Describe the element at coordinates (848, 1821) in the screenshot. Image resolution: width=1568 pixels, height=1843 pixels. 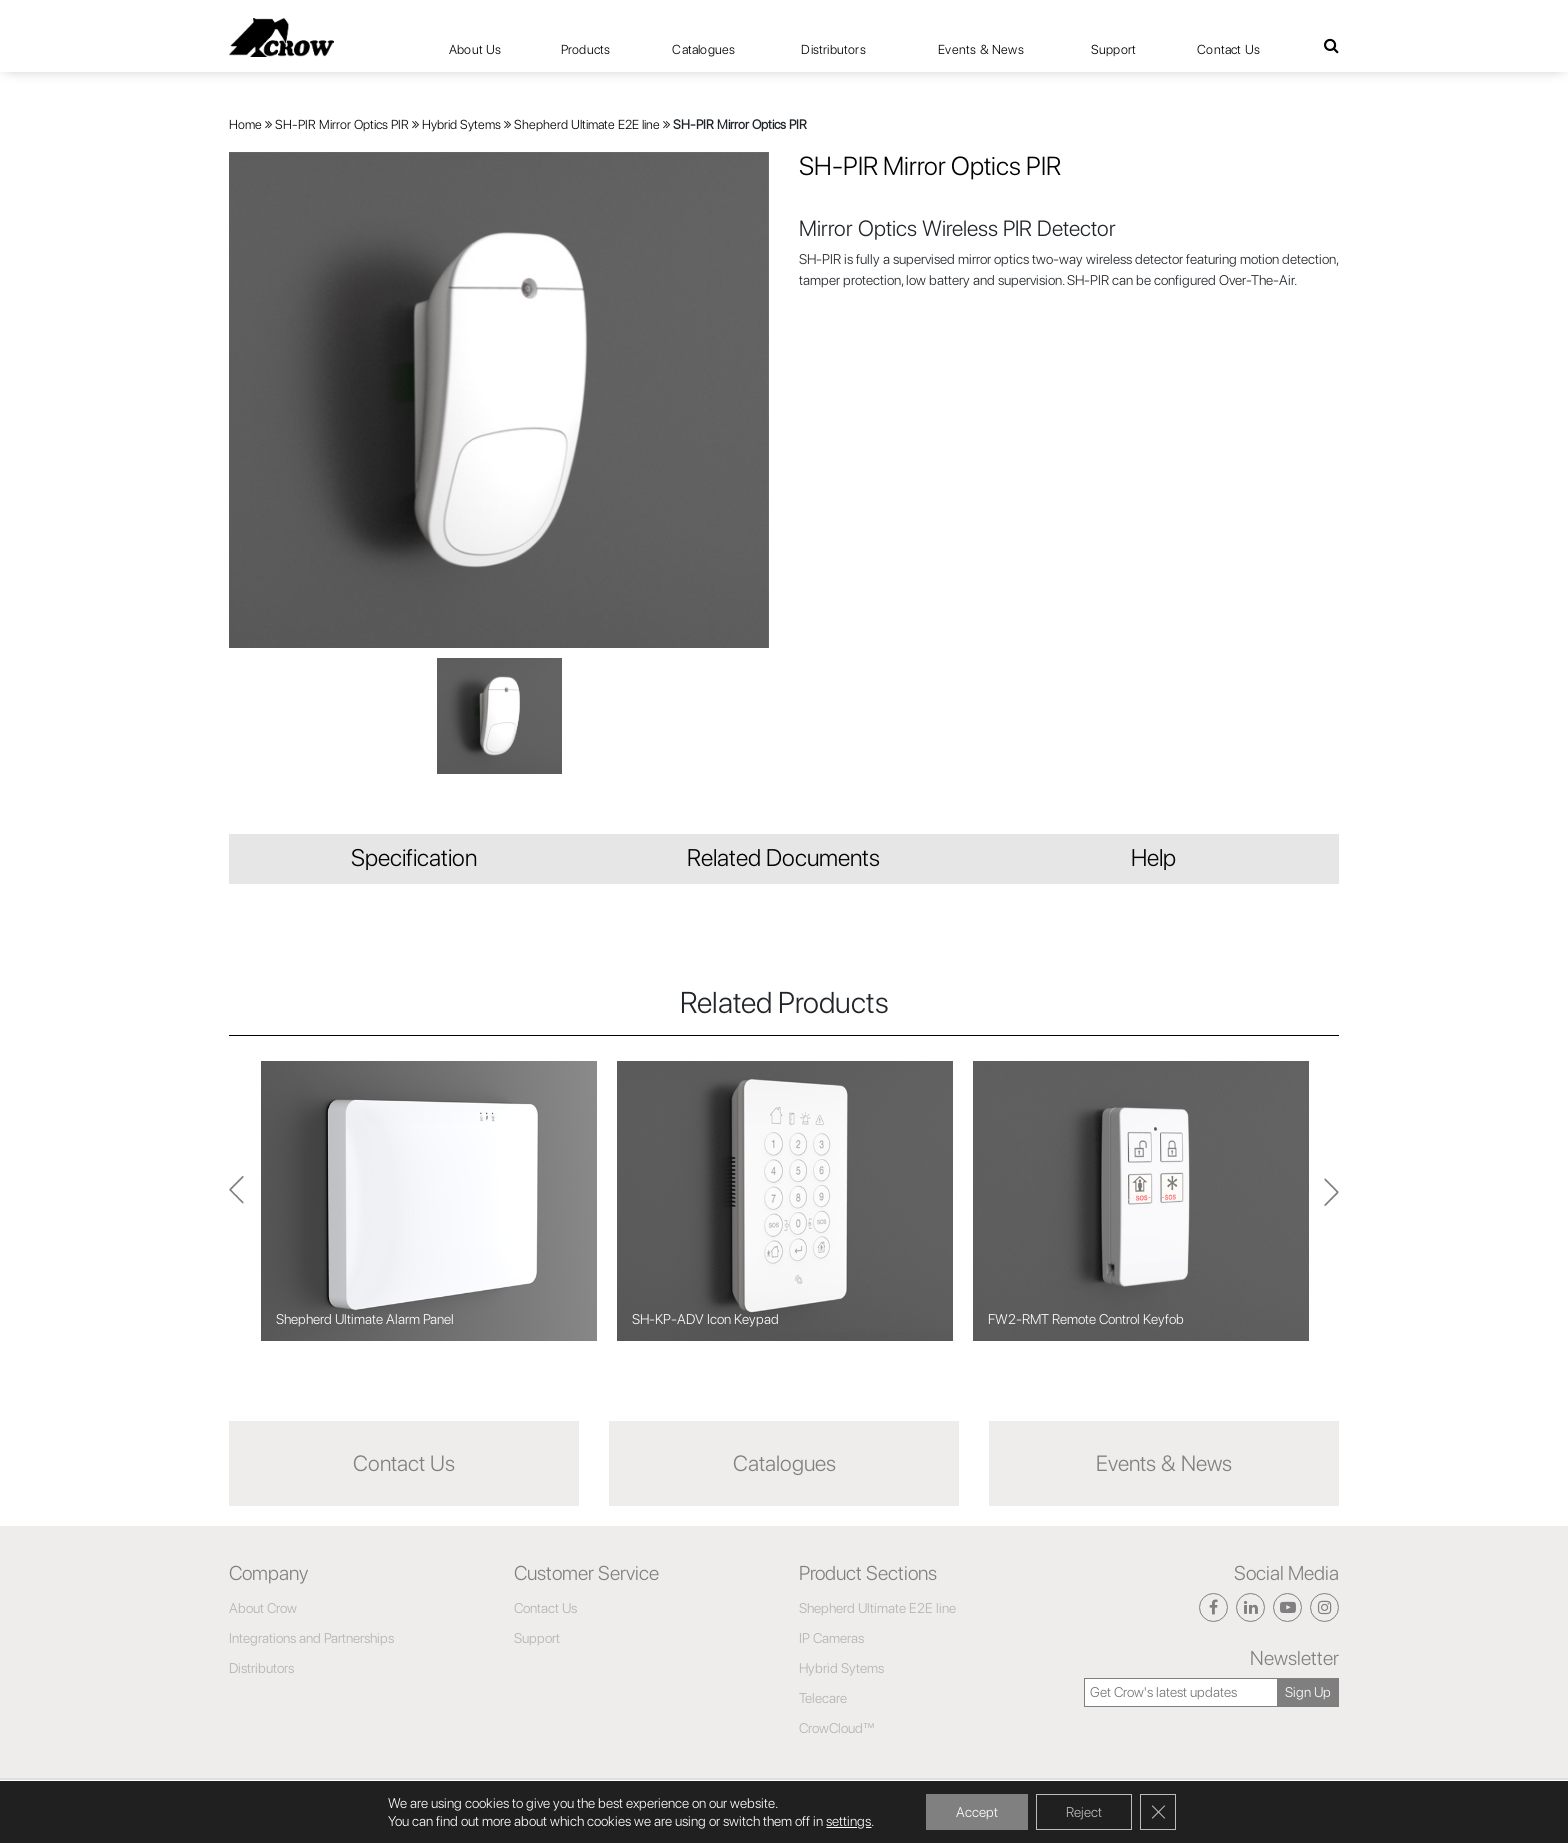
I see `settings` at that location.